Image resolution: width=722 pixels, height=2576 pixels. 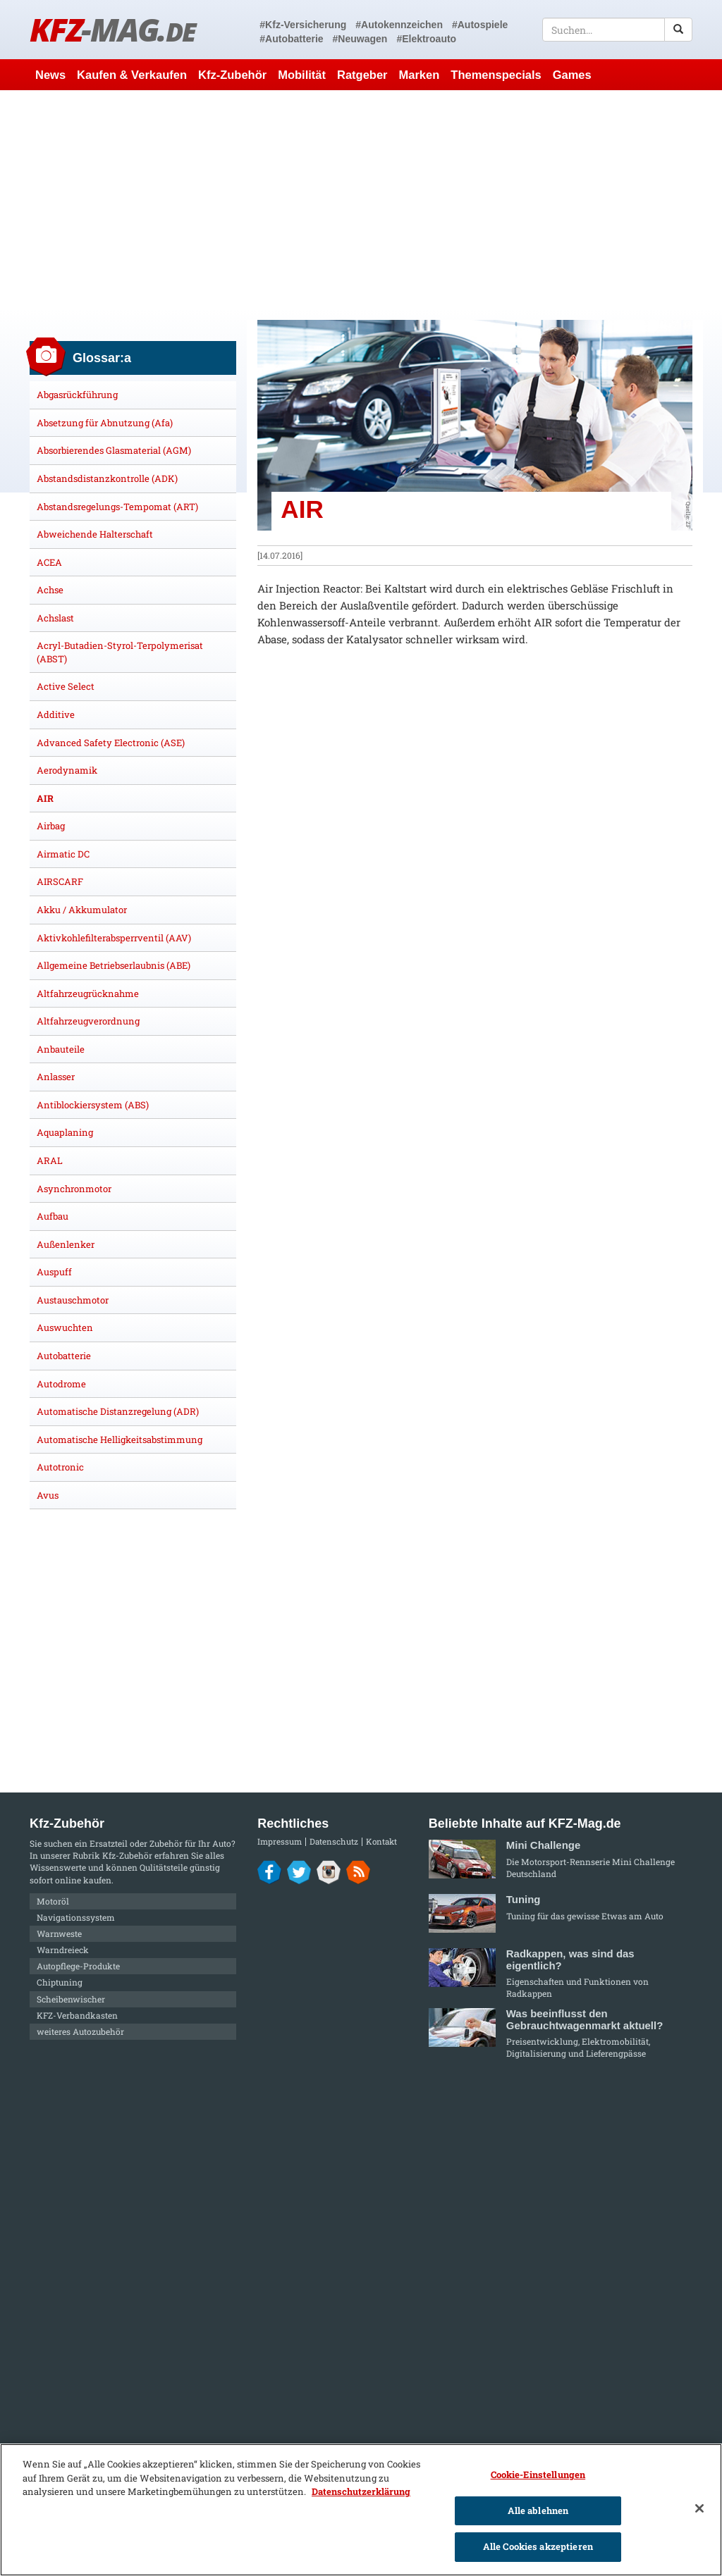 I want to click on KFZ-Verbandkasten, so click(x=77, y=2015).